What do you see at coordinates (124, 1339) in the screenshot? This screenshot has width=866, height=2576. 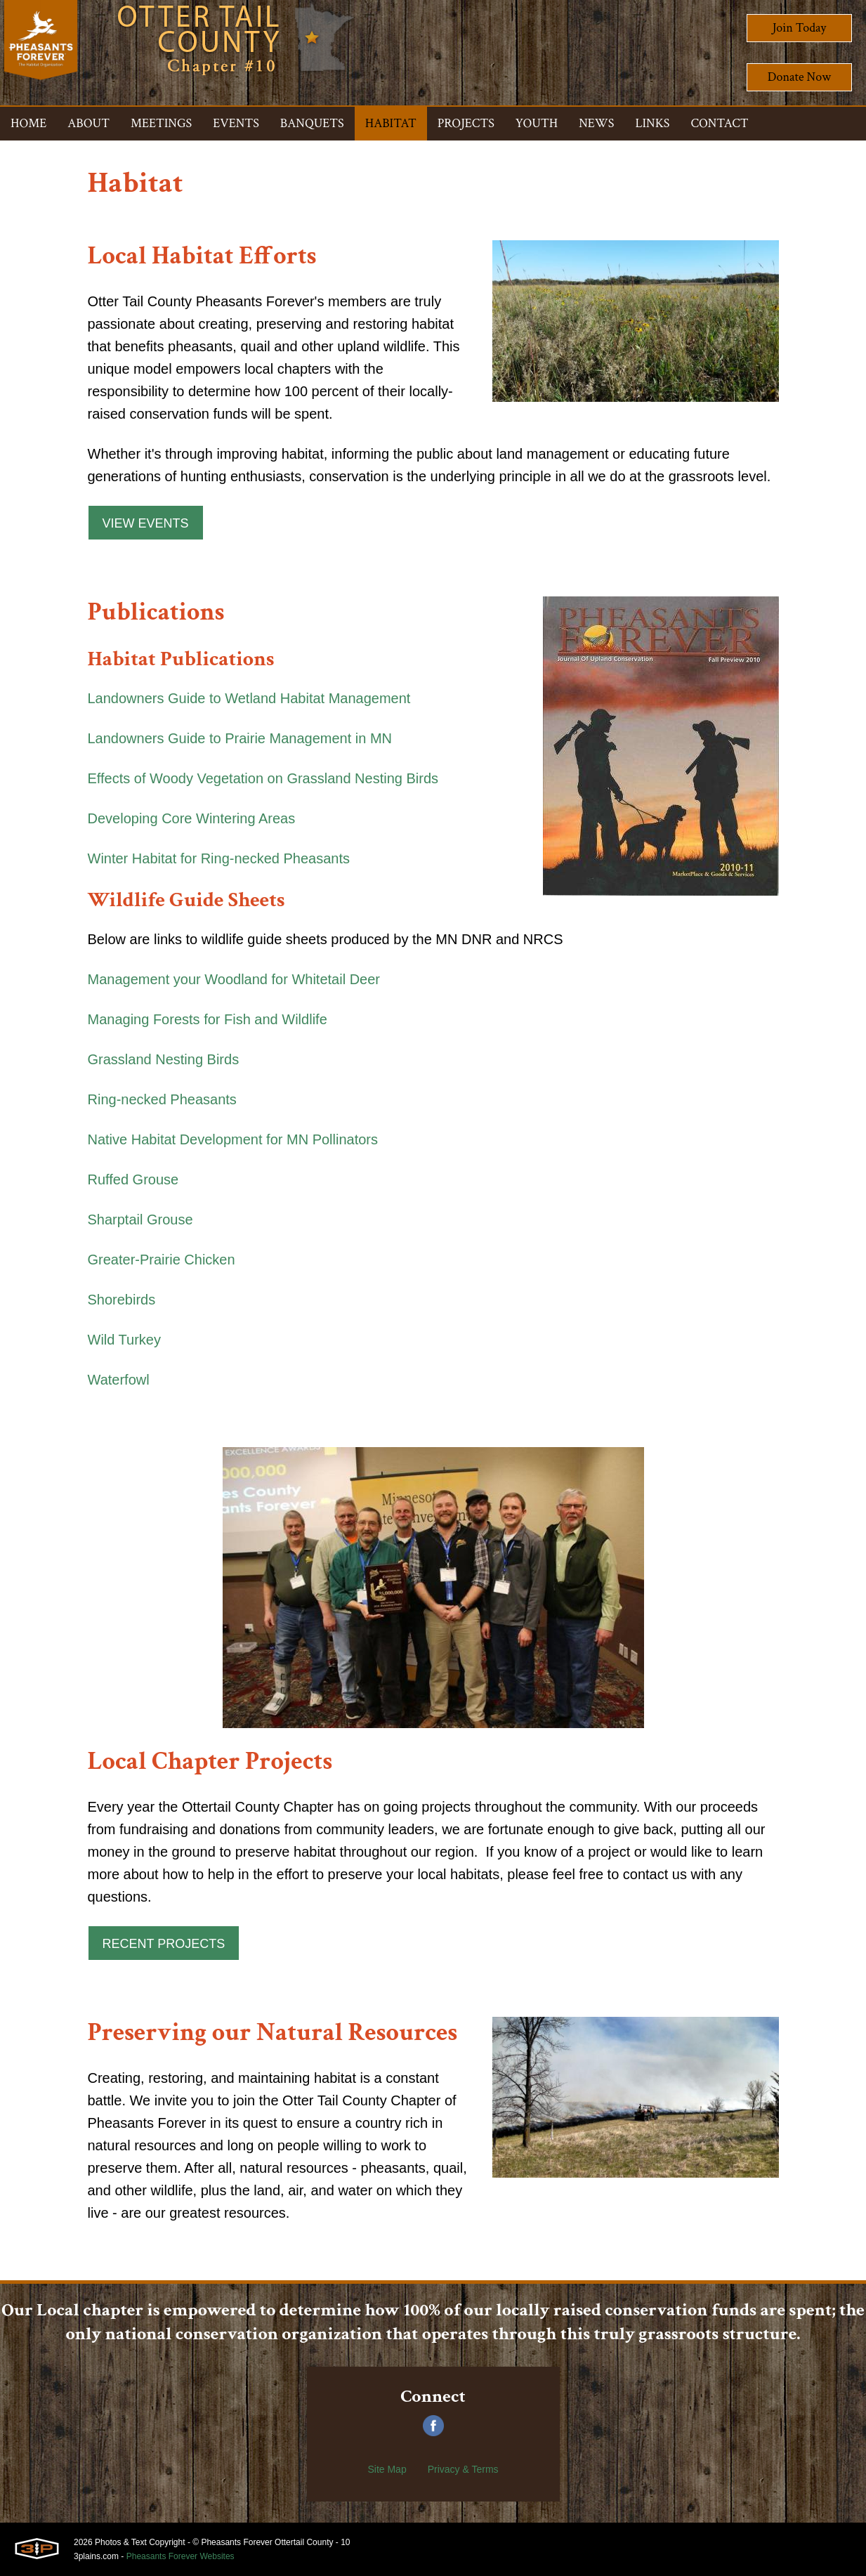 I see `Wild Turkey` at bounding box center [124, 1339].